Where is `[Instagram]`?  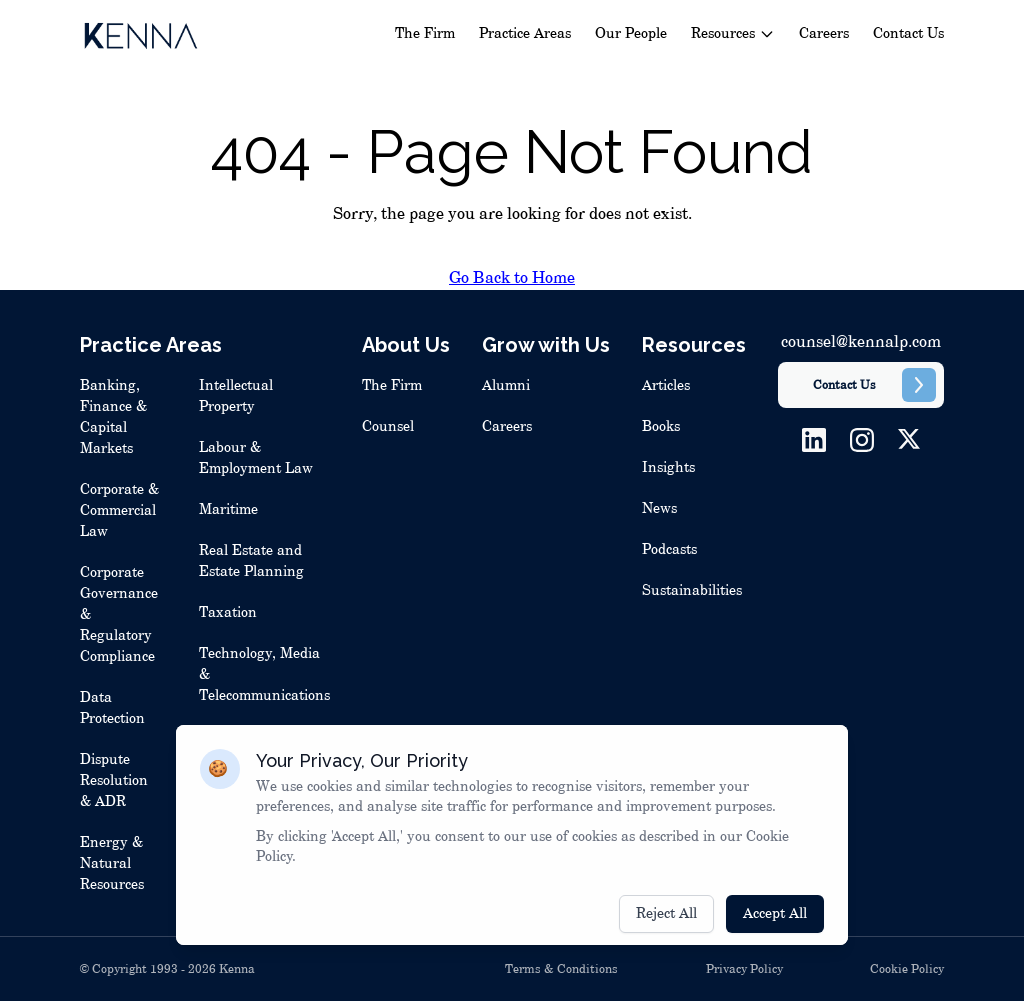 [Instagram] is located at coordinates (862, 440).